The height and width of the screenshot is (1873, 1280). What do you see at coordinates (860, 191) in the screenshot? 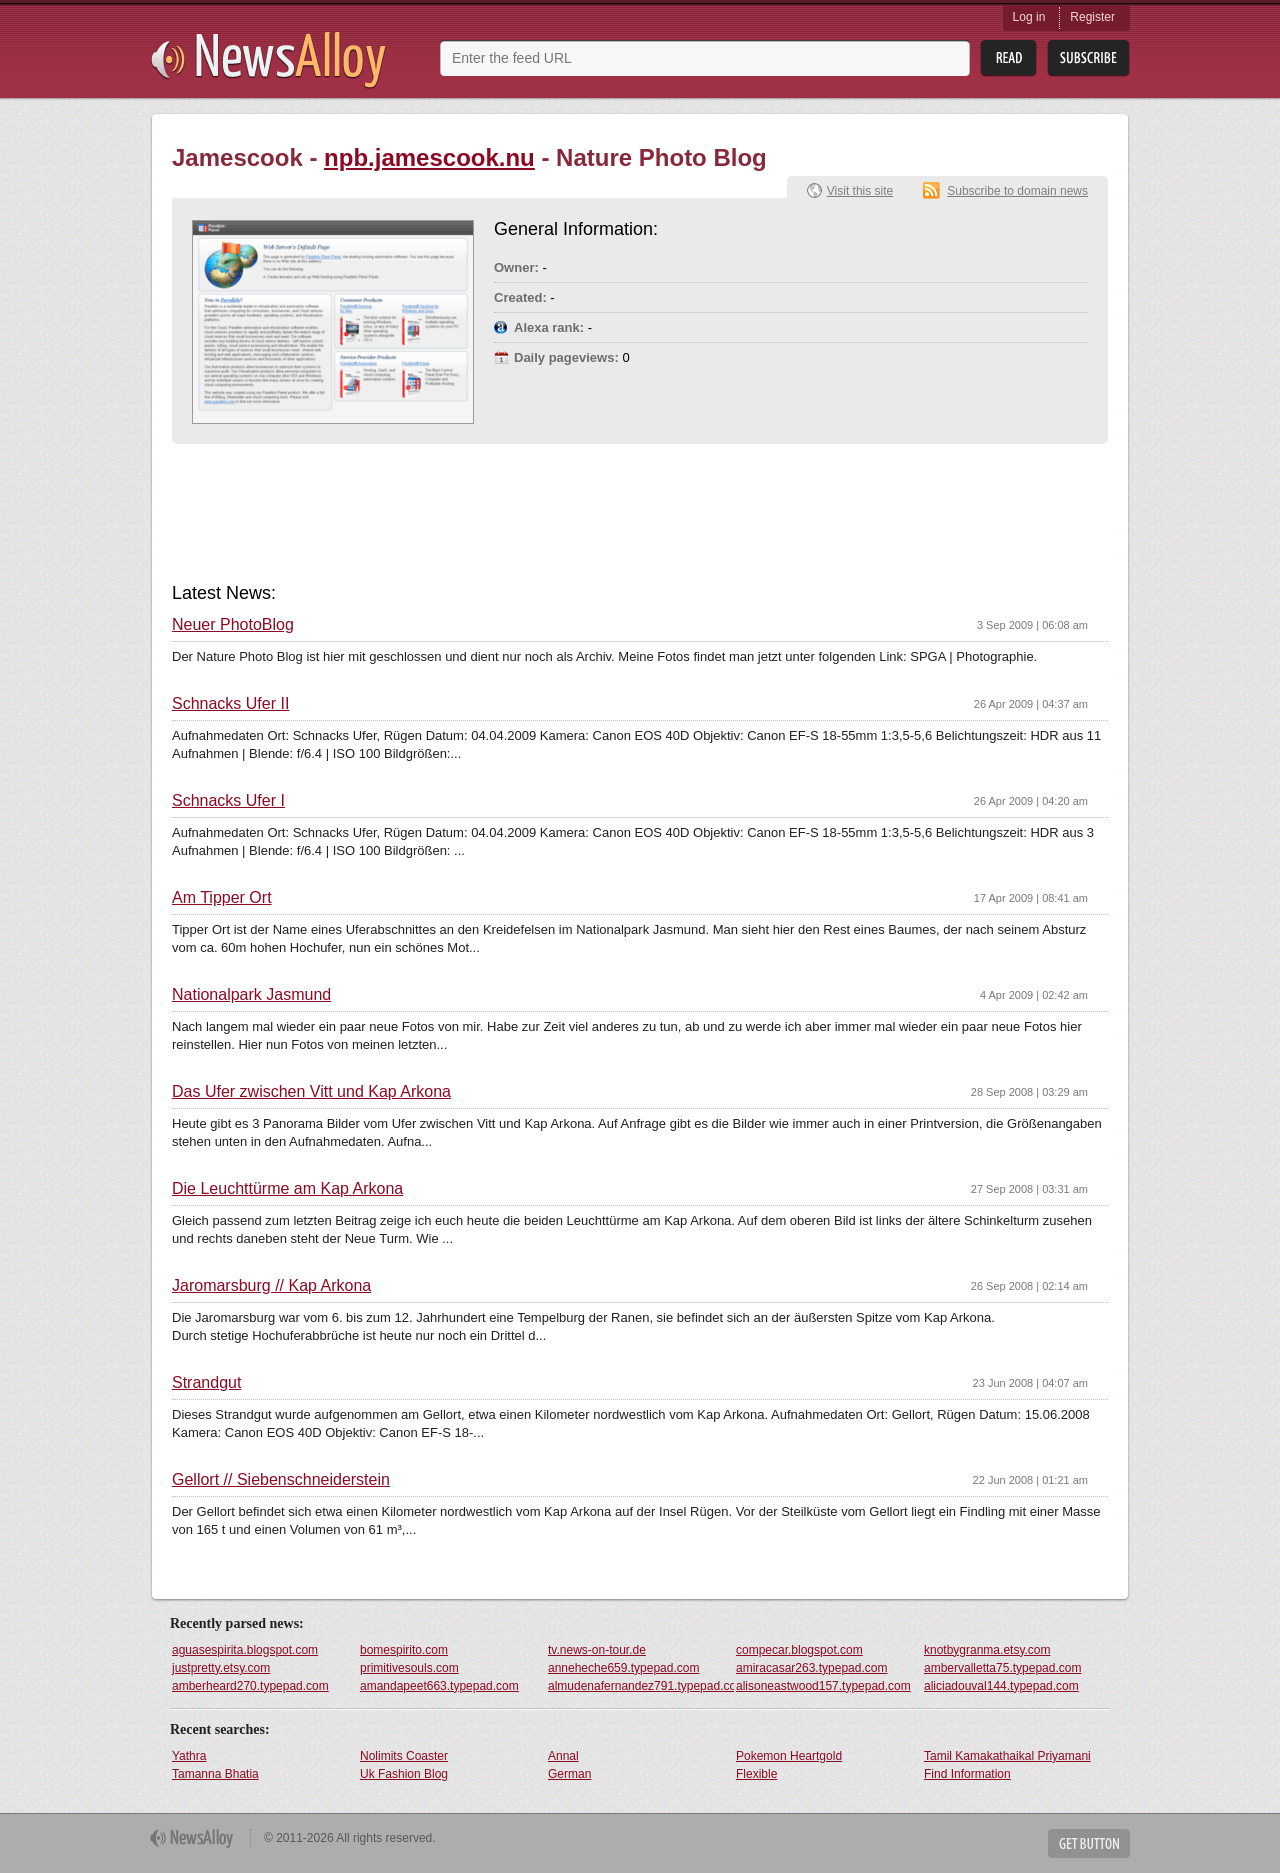
I see `Visit this site` at bounding box center [860, 191].